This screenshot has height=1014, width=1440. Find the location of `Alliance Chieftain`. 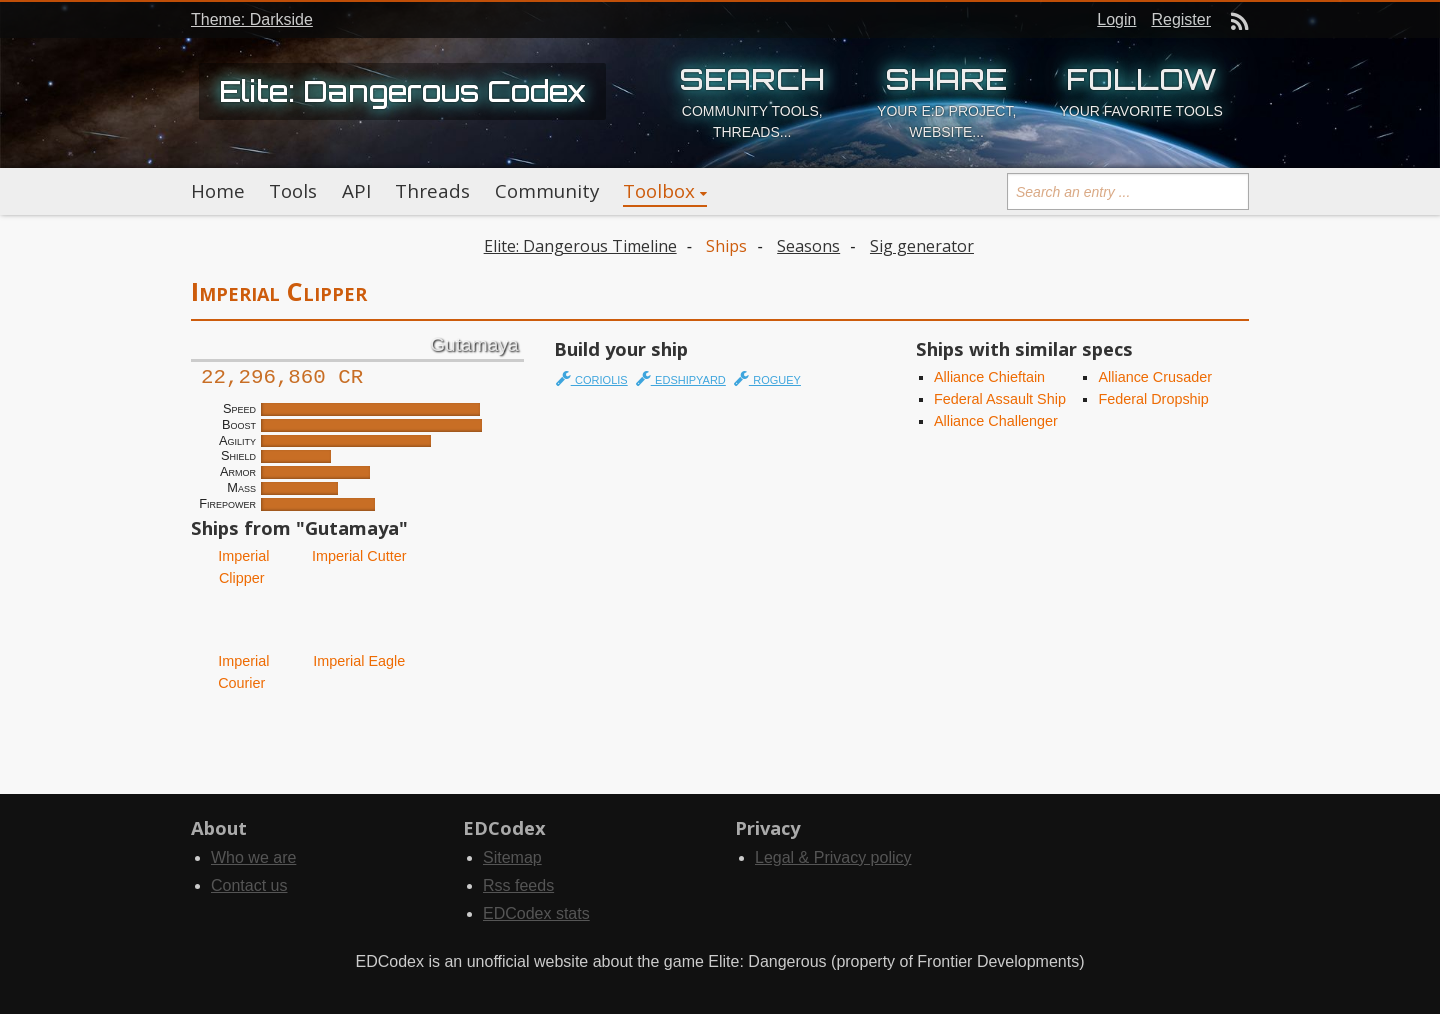

Alliance Chieftain is located at coordinates (989, 377).